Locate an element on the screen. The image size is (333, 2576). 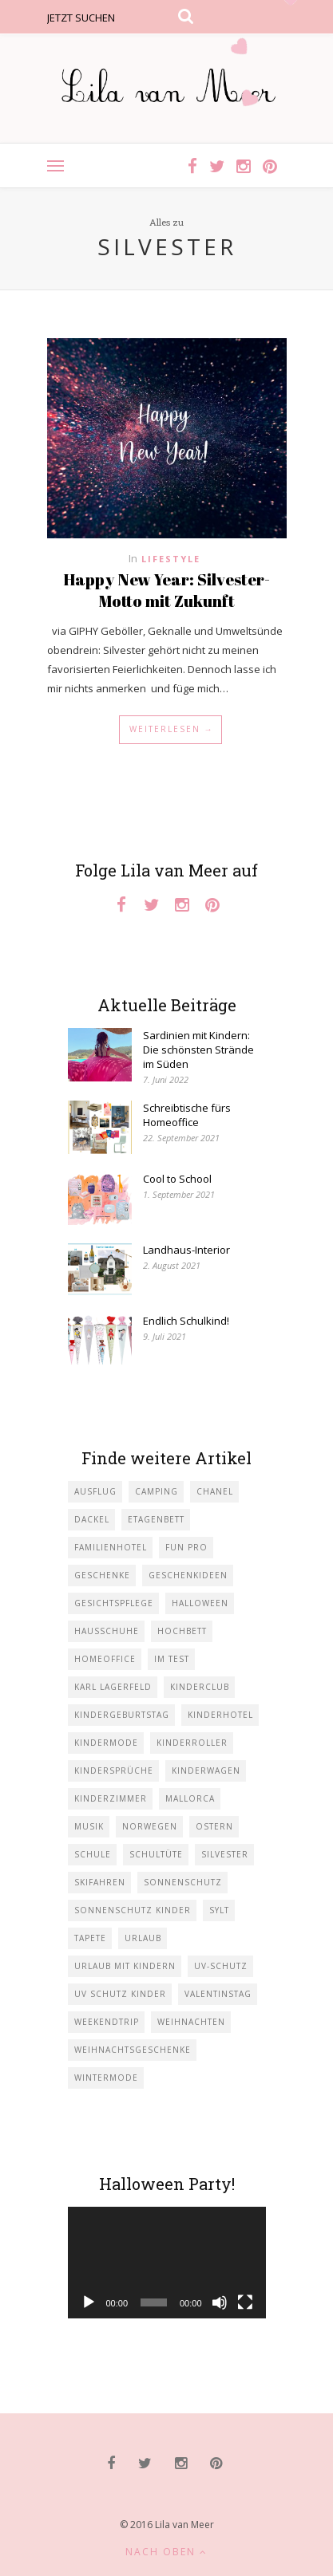
Weekendtrip [Weekendtrip (1 Eintrag)] is located at coordinates (106, 2021).